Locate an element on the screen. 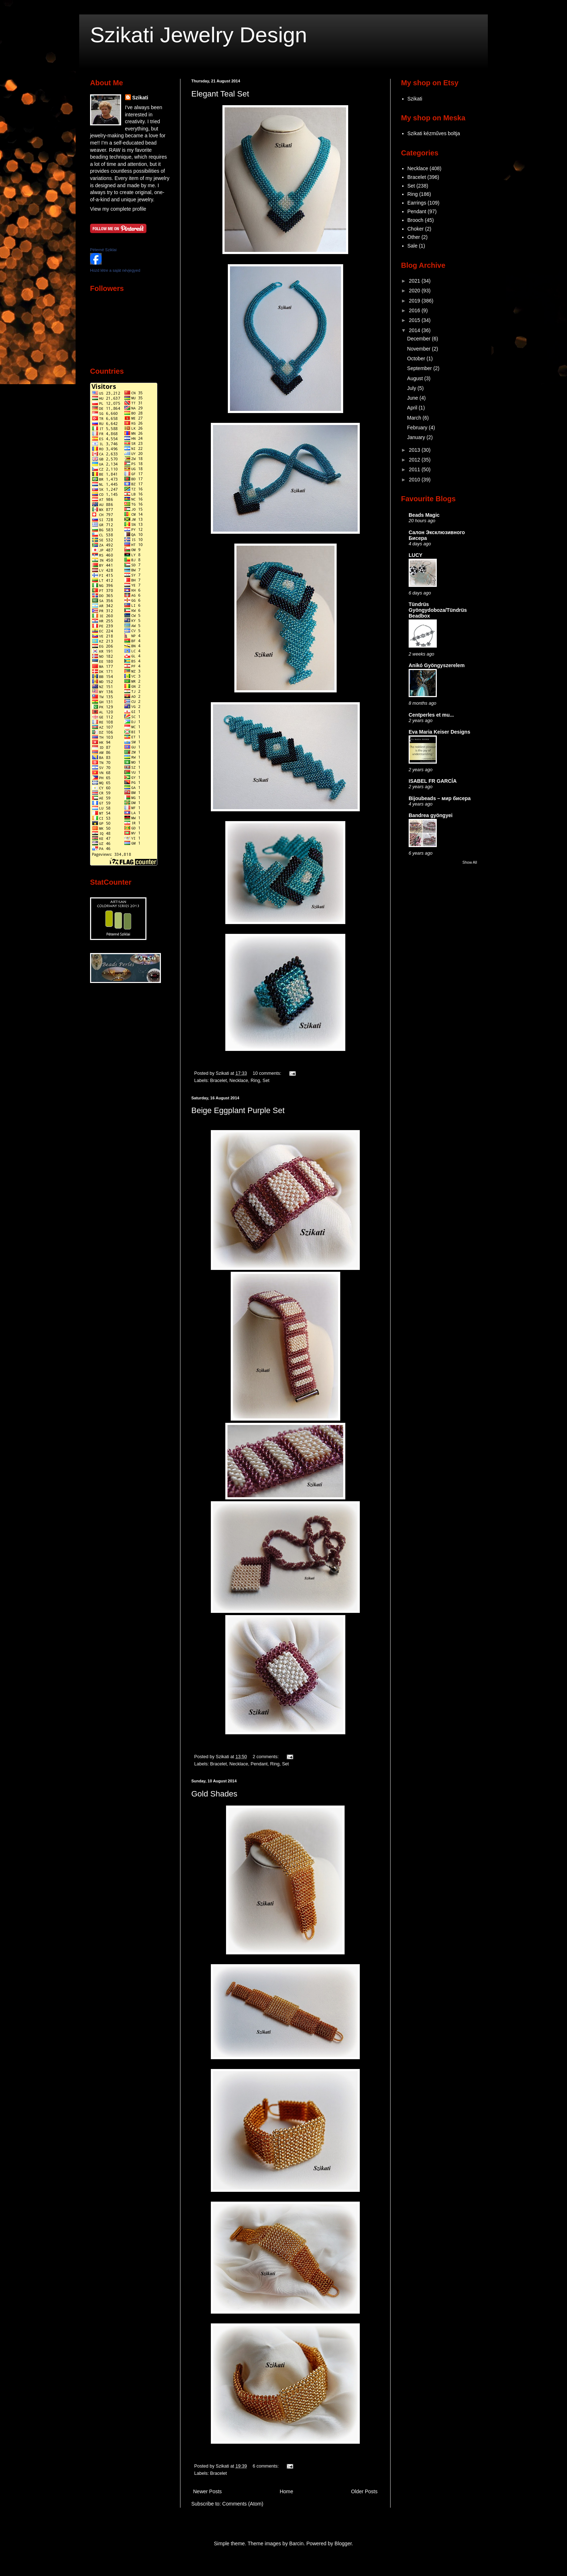  Tündrüs Gyöngydoboza/Tündrüs Beadbox is located at coordinates (438, 610).